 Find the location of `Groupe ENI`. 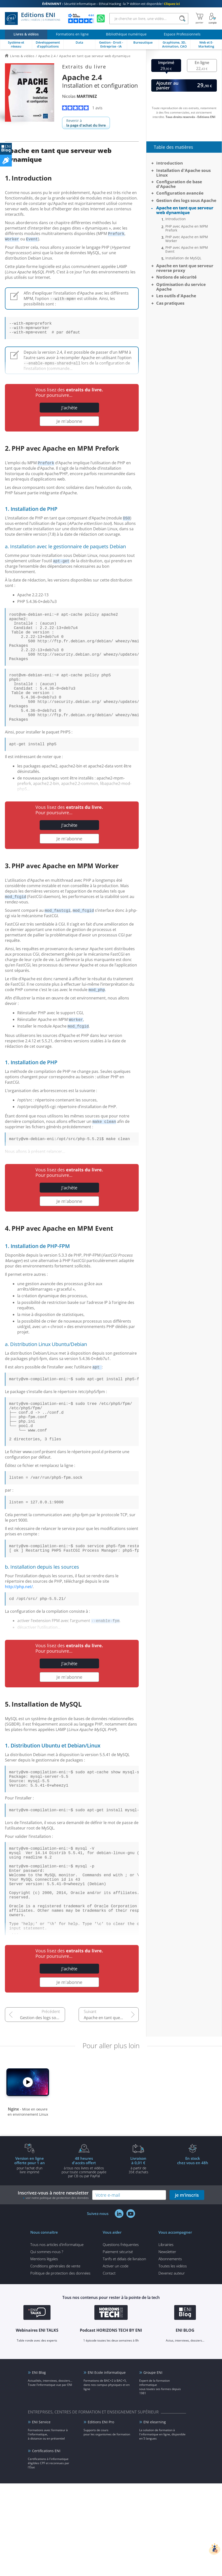

Groupe ENI is located at coordinates (152, 2465).